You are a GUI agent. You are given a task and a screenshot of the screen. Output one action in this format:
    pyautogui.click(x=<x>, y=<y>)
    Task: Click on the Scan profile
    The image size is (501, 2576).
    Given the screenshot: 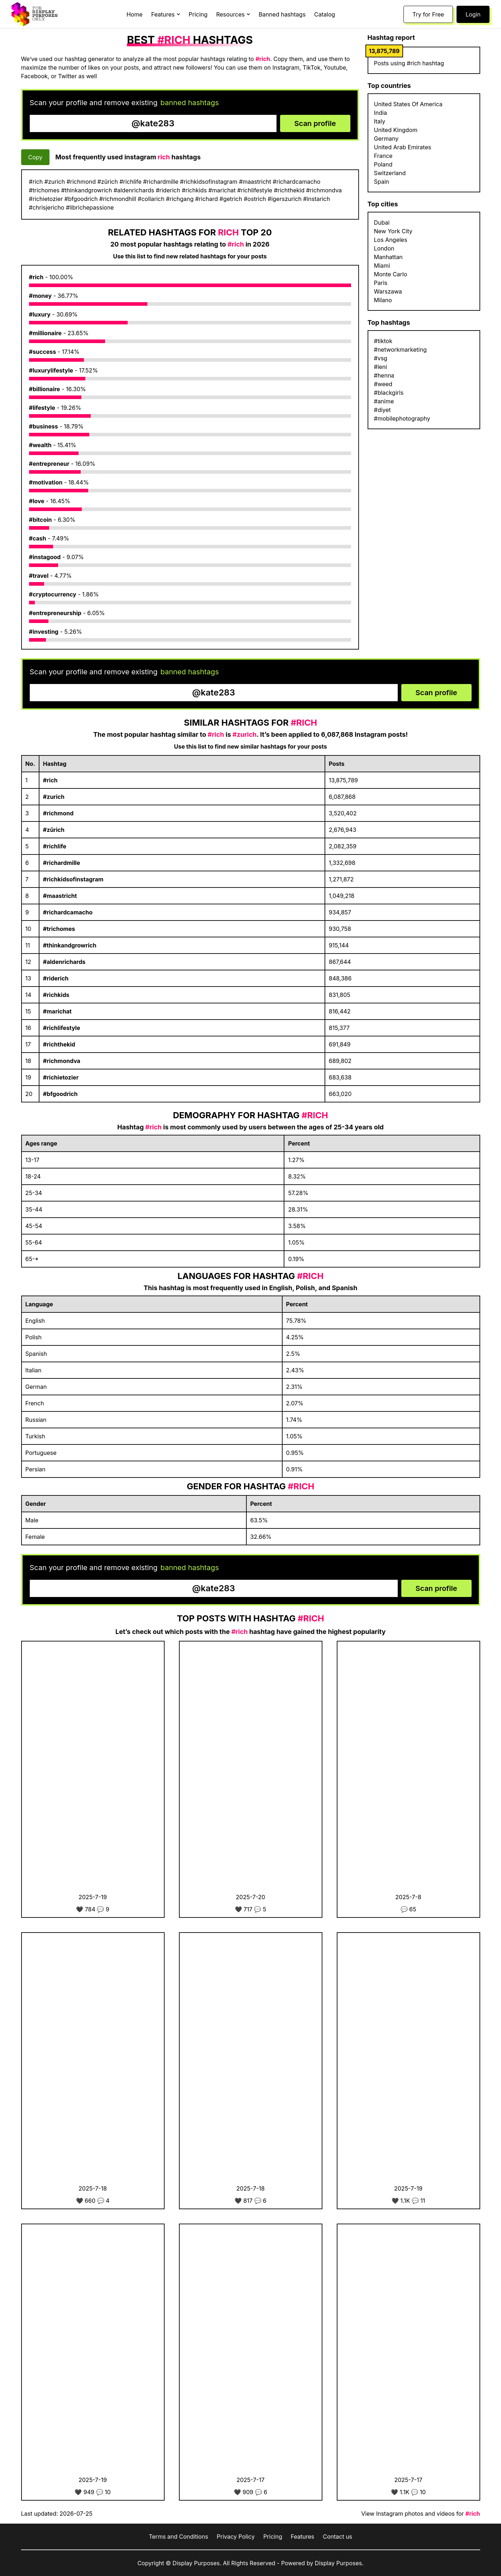 What is the action you would take?
    pyautogui.click(x=315, y=123)
    